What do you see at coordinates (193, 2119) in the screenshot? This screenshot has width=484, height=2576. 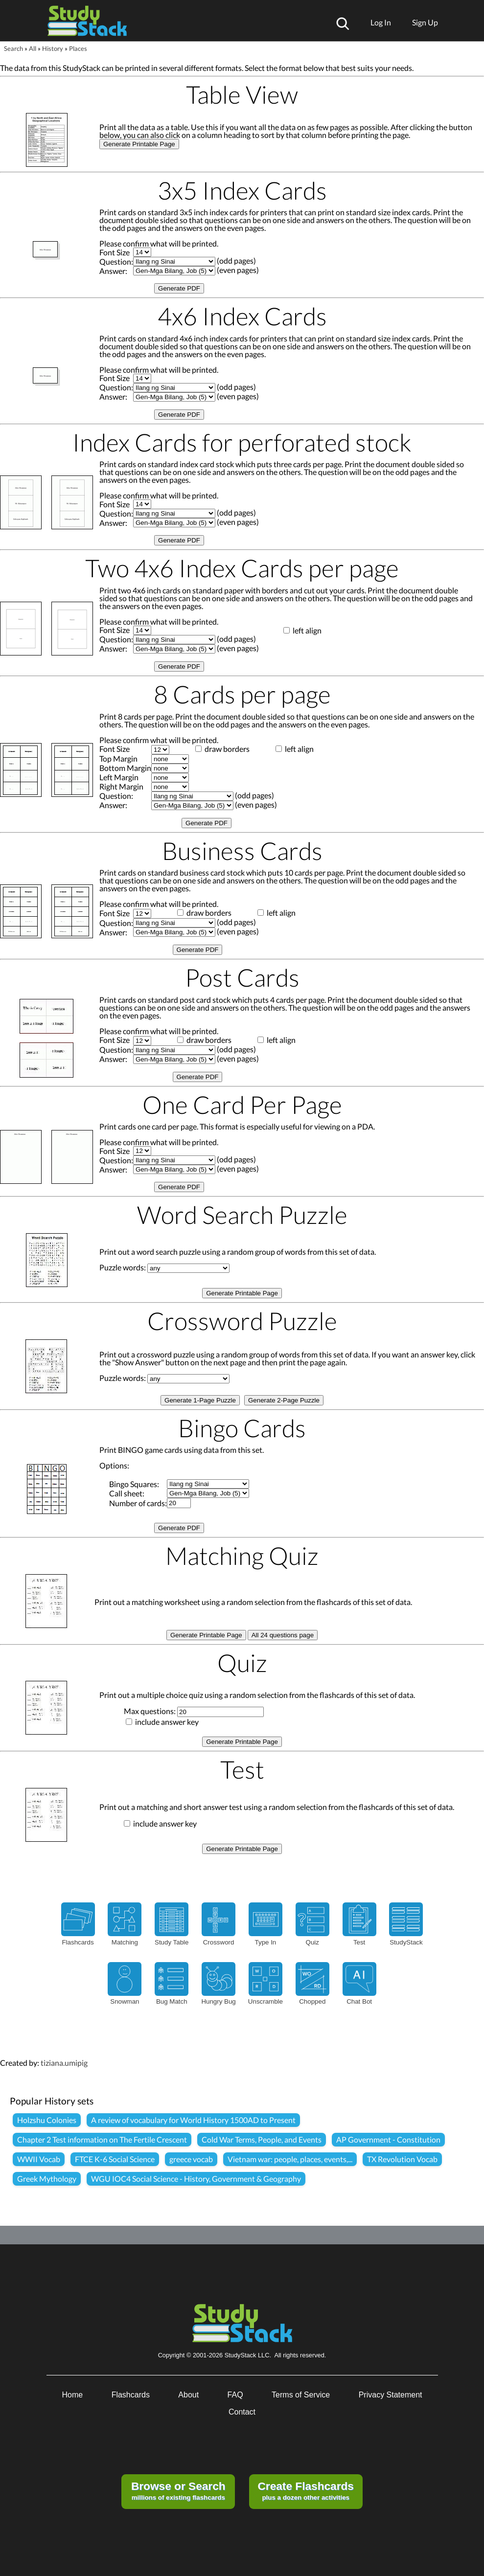 I see `A review of vocabulary for World History 1500AD to Present` at bounding box center [193, 2119].